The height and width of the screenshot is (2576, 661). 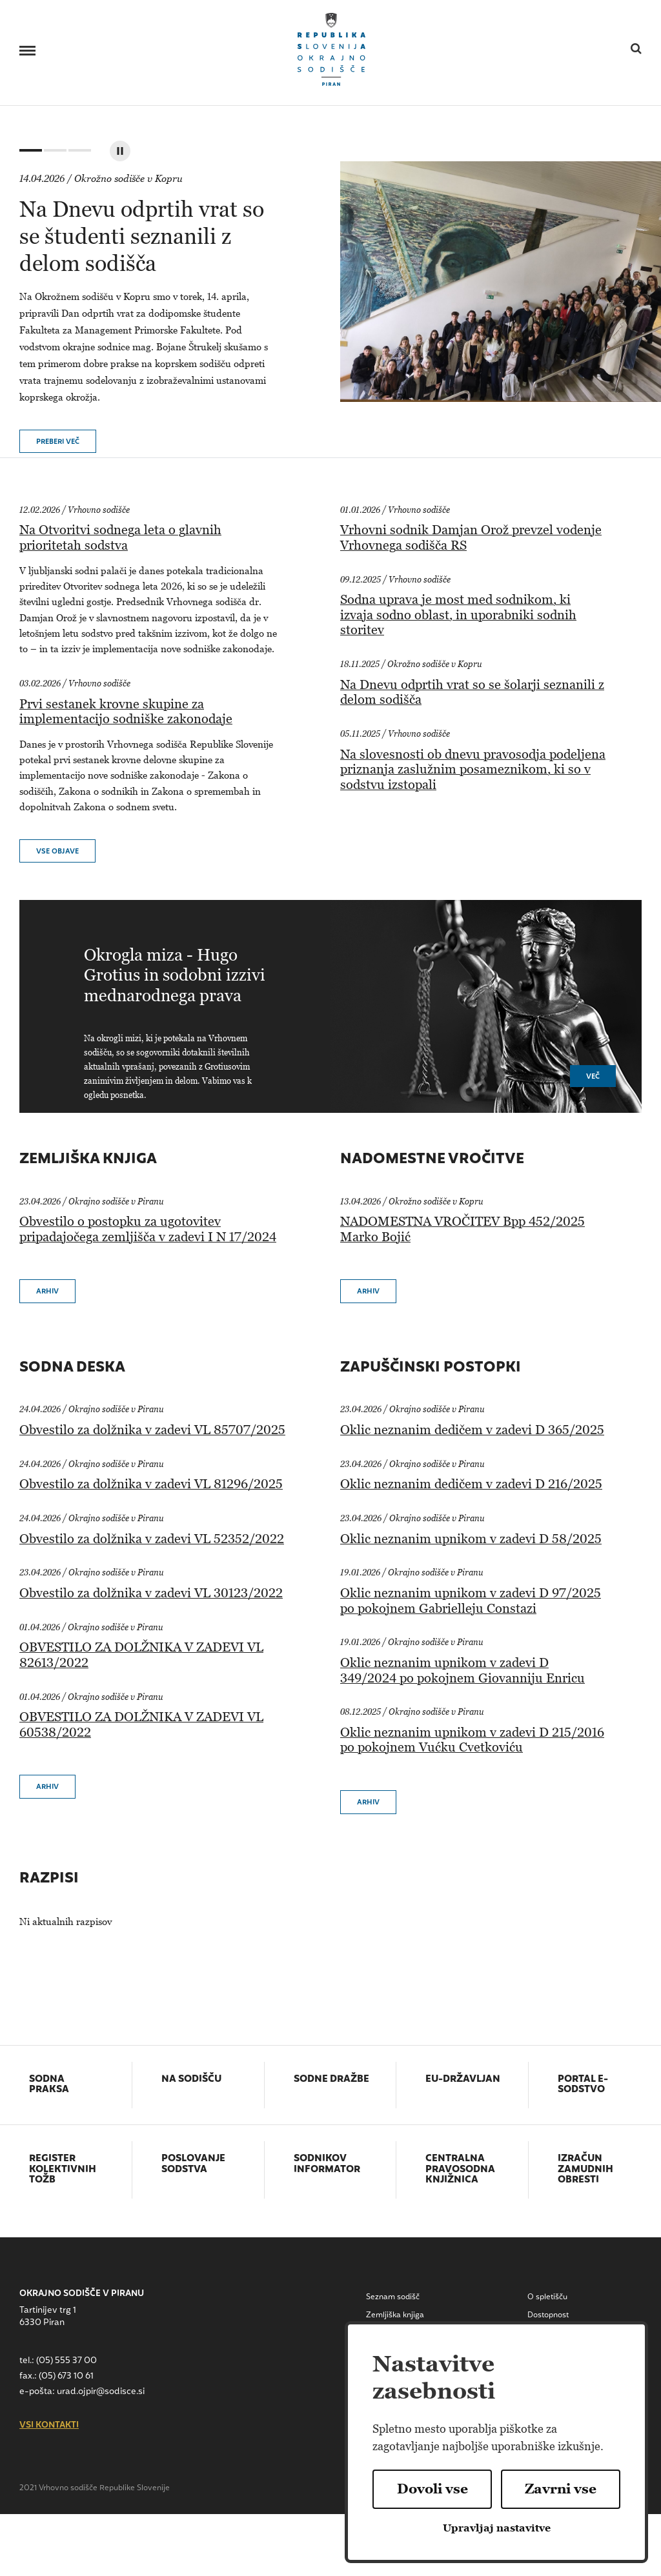 What do you see at coordinates (66, 2376) in the screenshot?
I see `(05) 673 10 61` at bounding box center [66, 2376].